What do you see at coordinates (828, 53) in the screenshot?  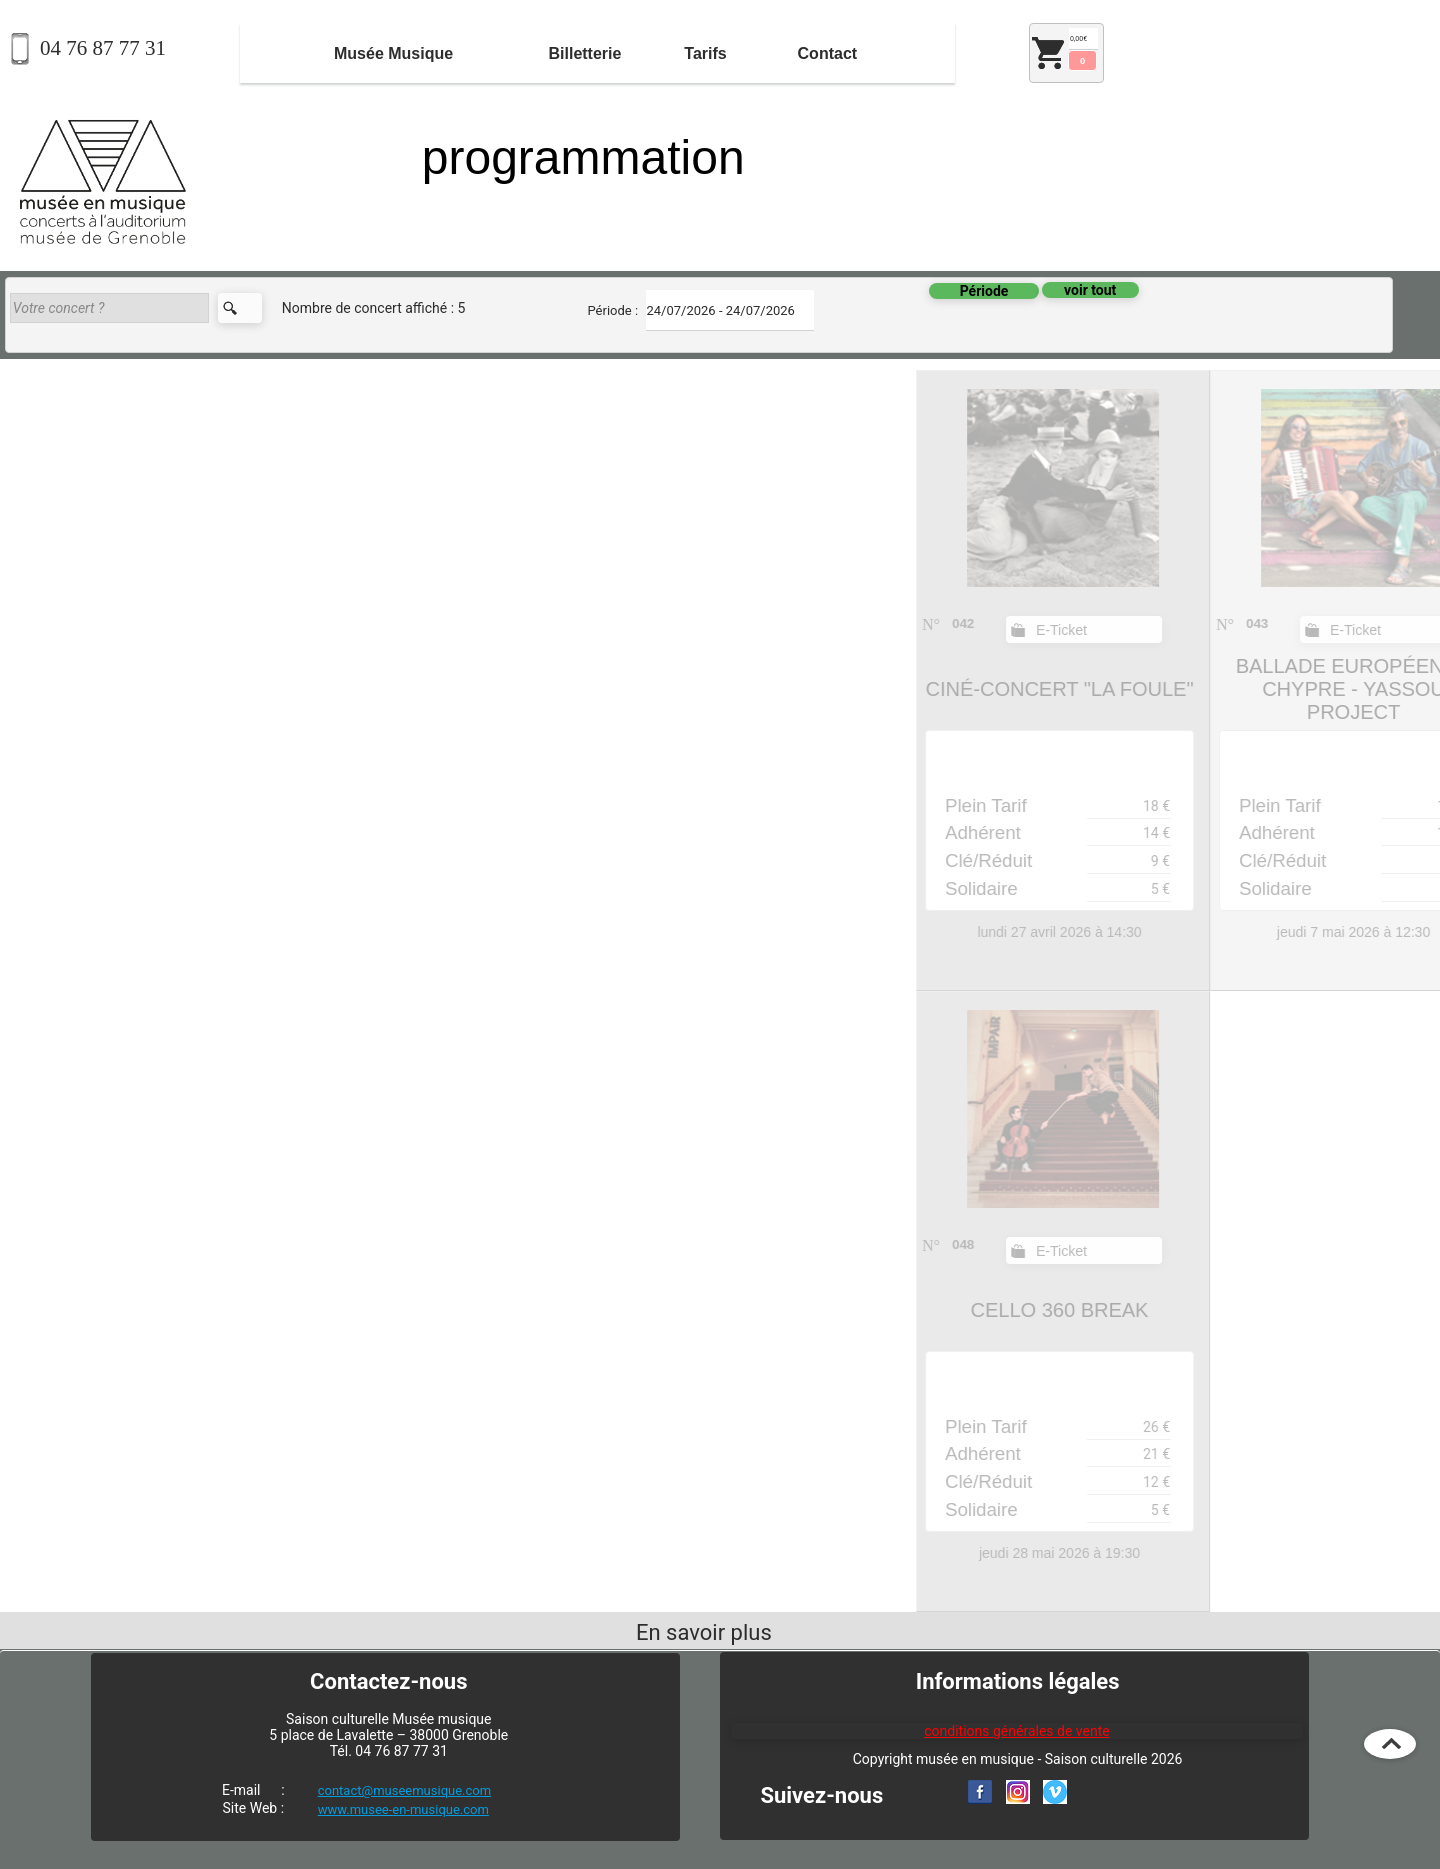 I see `Contact` at bounding box center [828, 53].